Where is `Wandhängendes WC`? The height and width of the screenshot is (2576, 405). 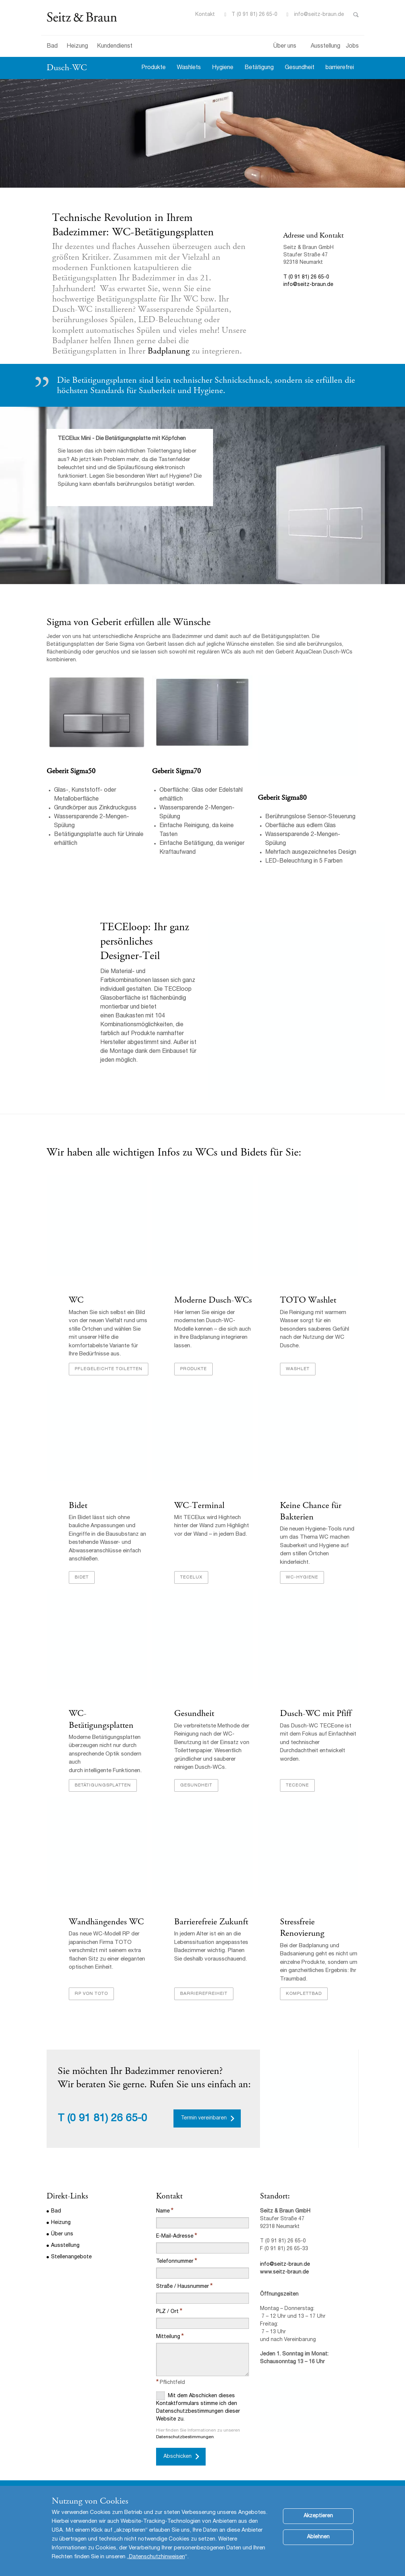 Wandhängendes WC is located at coordinates (106, 1922).